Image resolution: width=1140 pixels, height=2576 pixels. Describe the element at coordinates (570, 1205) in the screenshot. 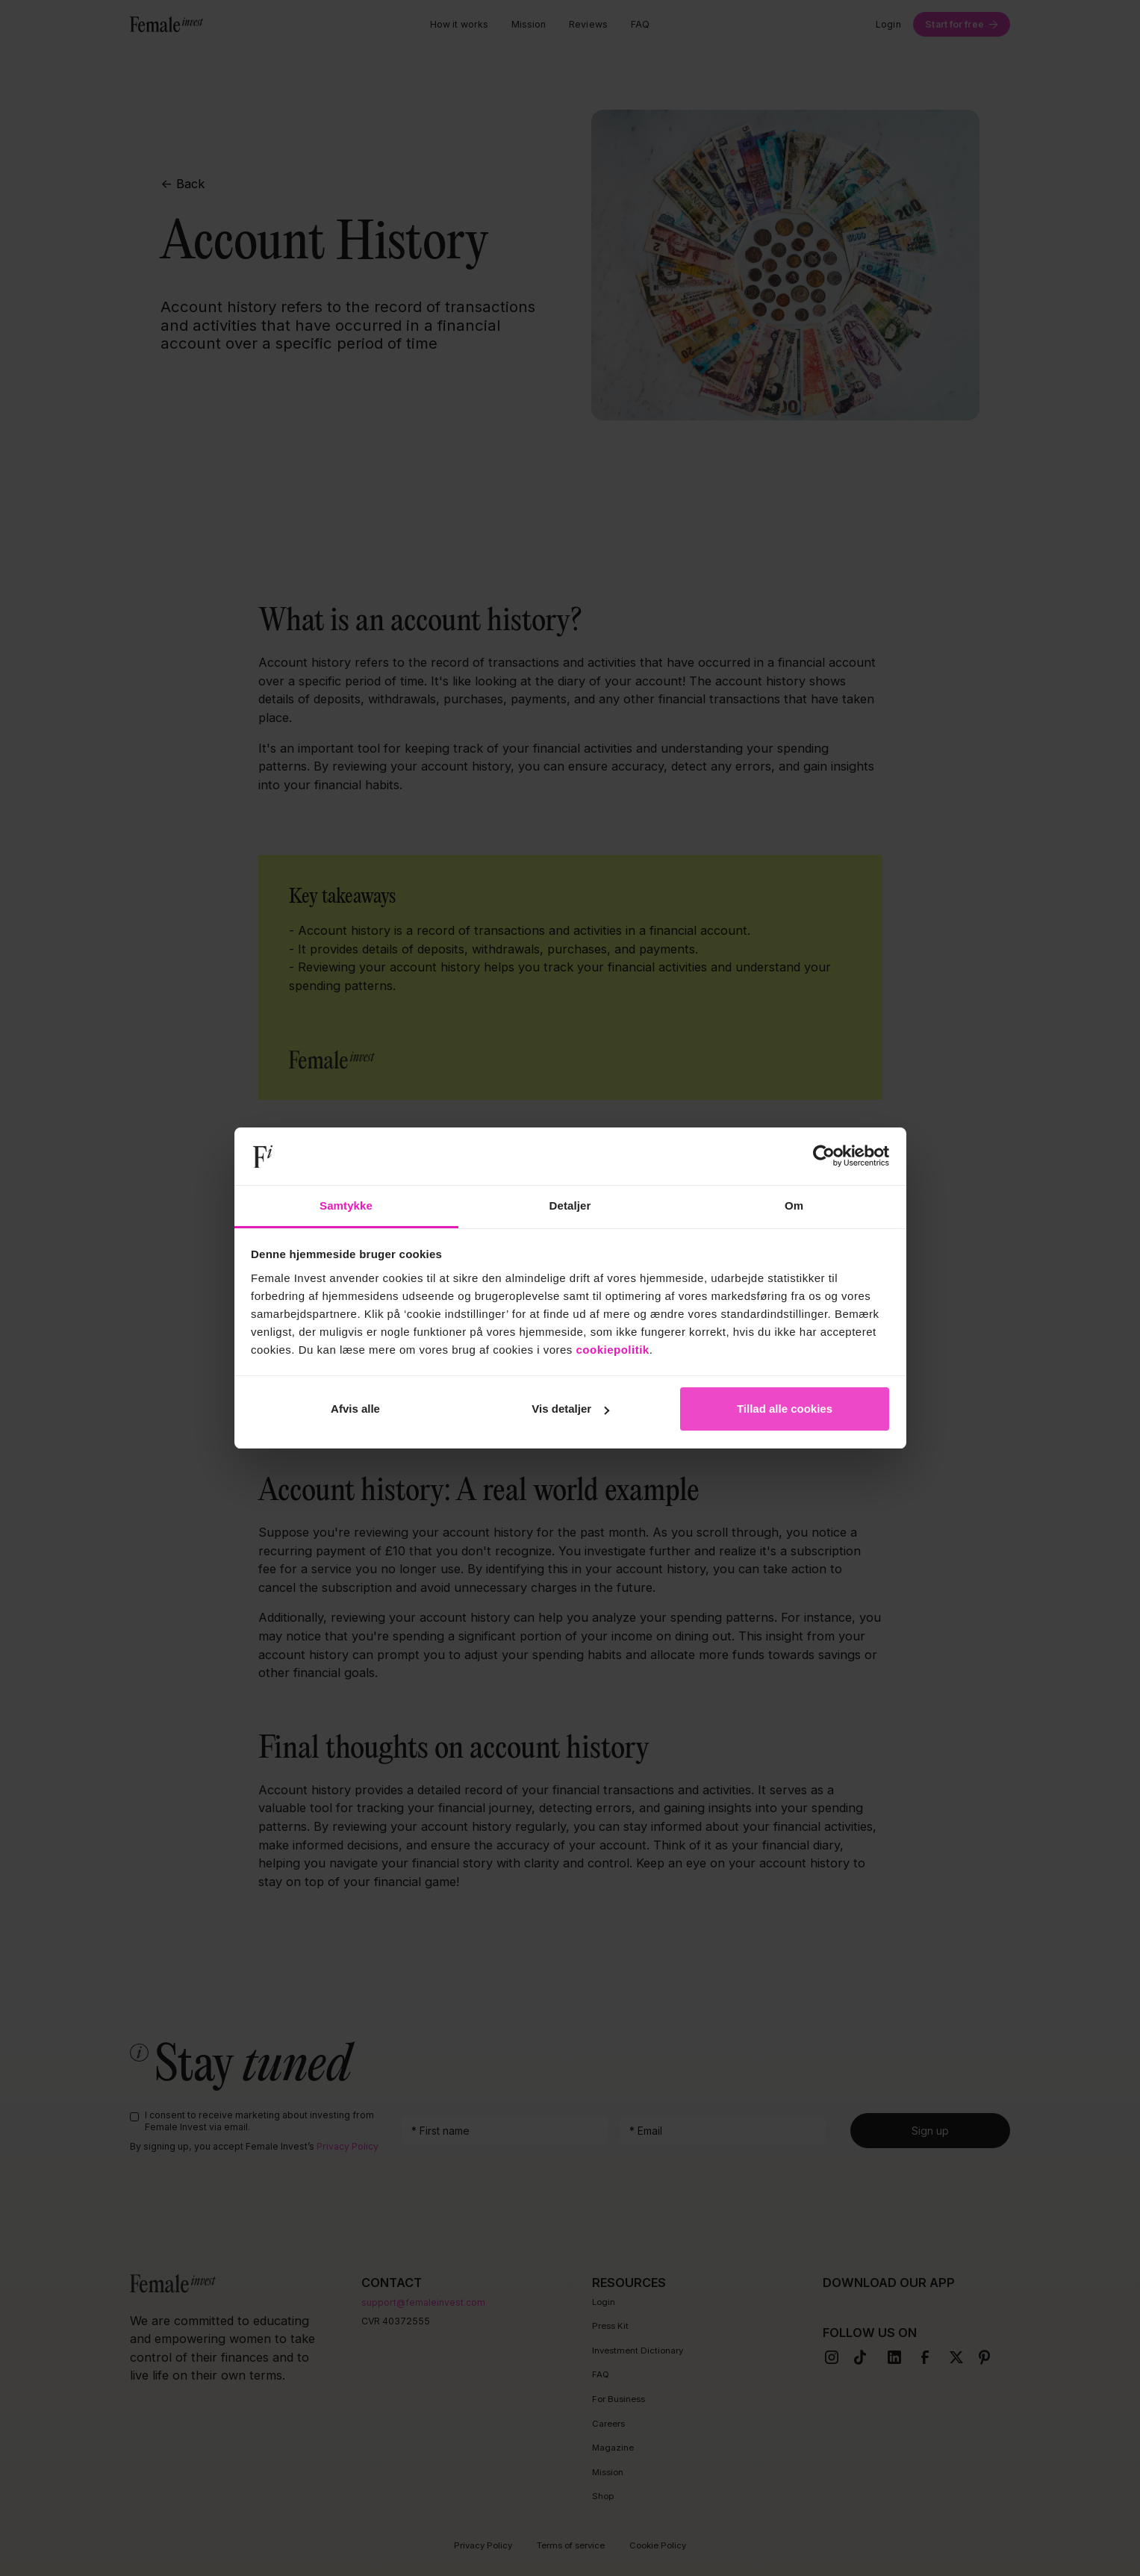

I see `Detaljer [tab]` at that location.